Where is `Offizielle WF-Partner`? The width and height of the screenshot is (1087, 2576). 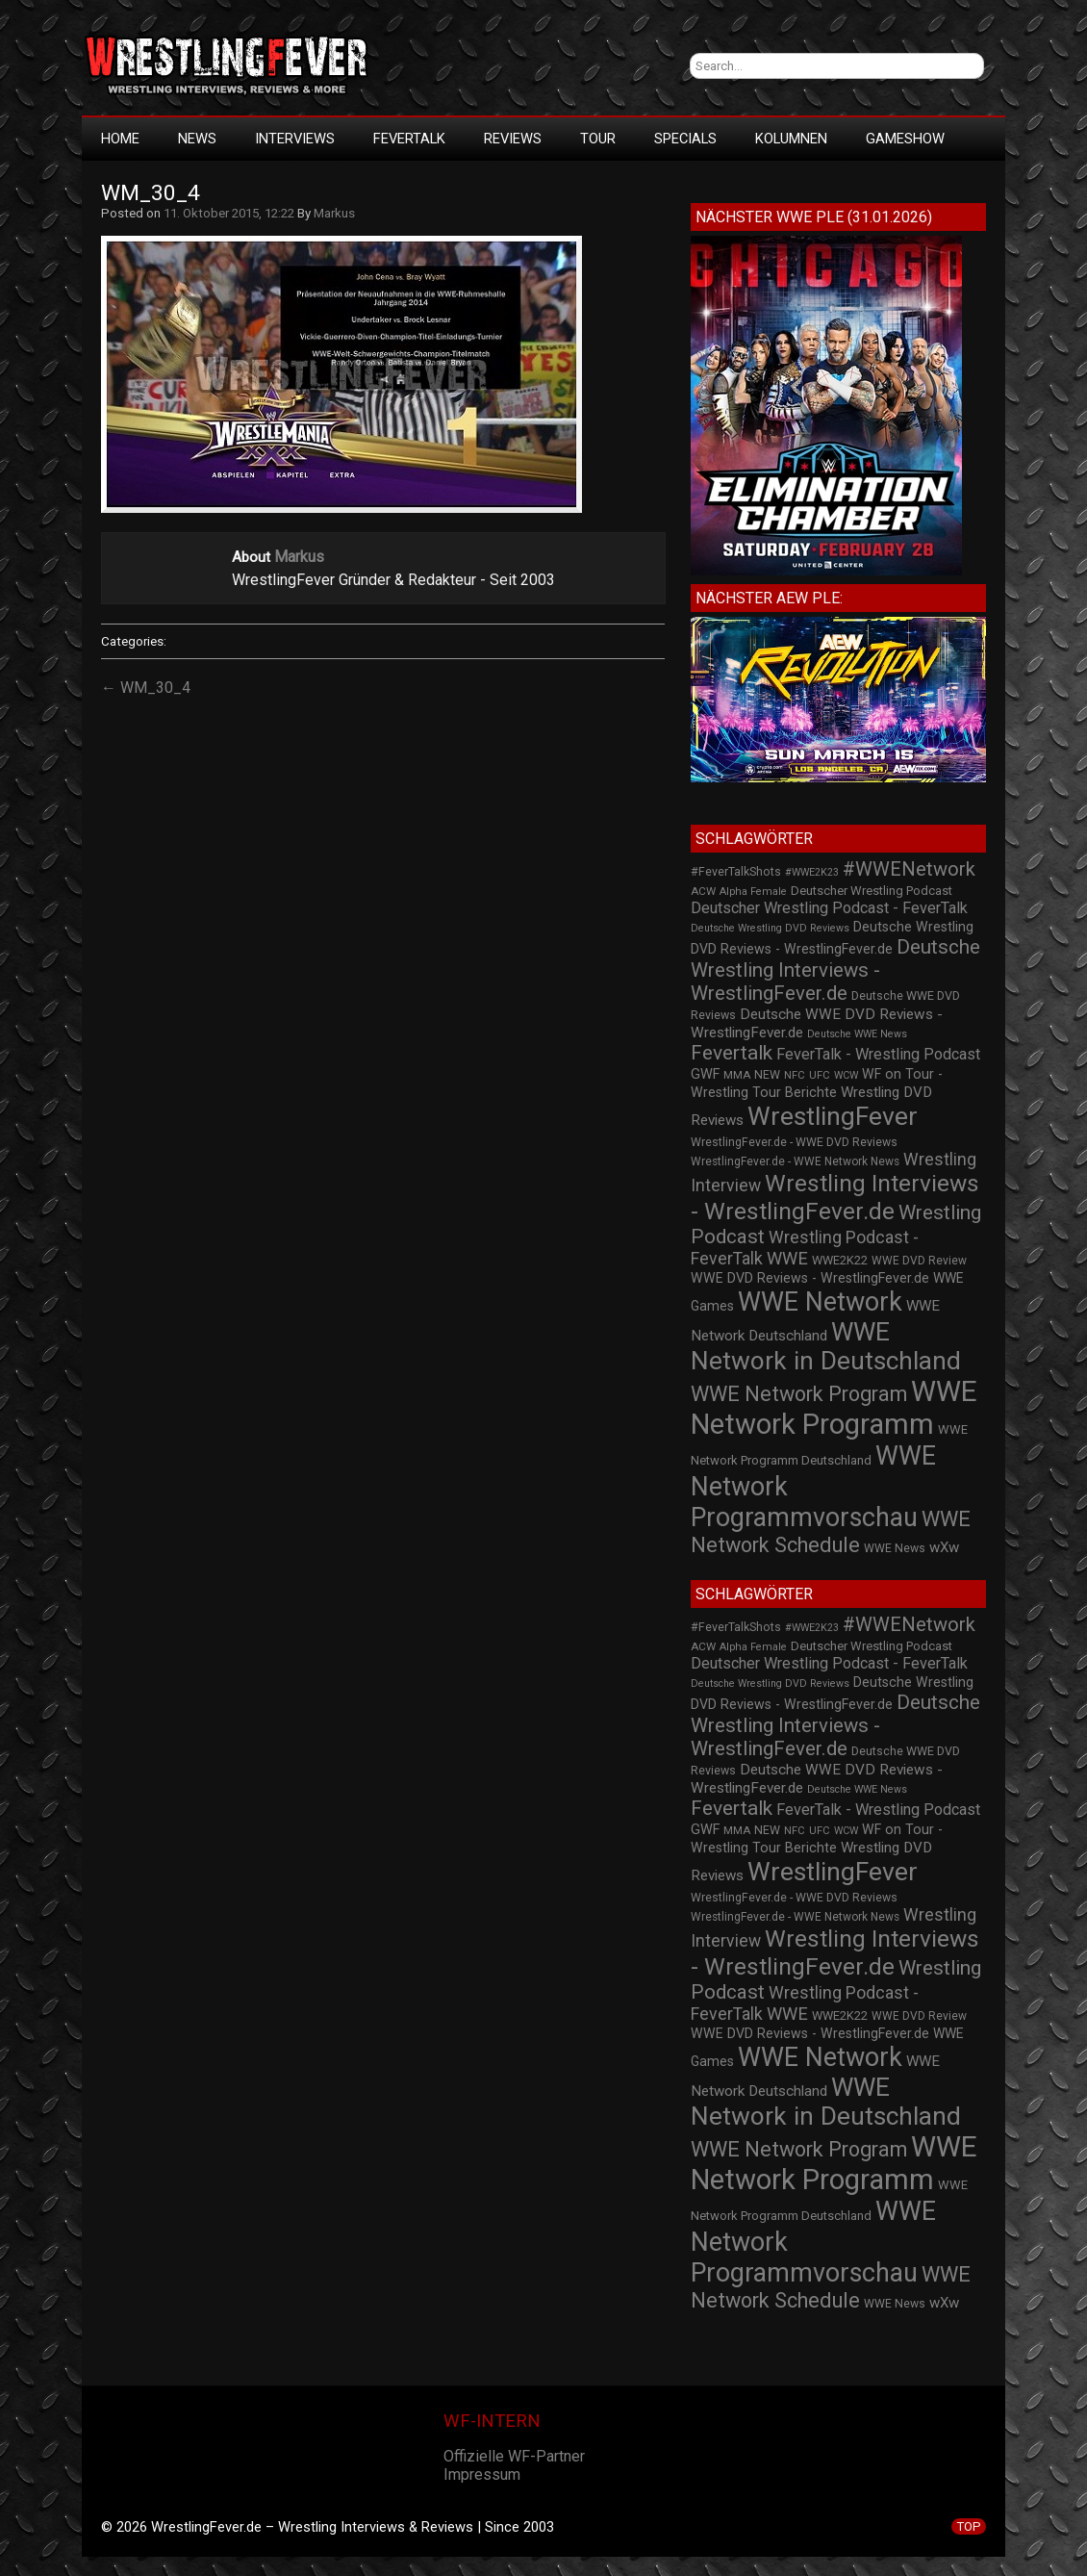 Offizielle WF-Partner is located at coordinates (514, 2456).